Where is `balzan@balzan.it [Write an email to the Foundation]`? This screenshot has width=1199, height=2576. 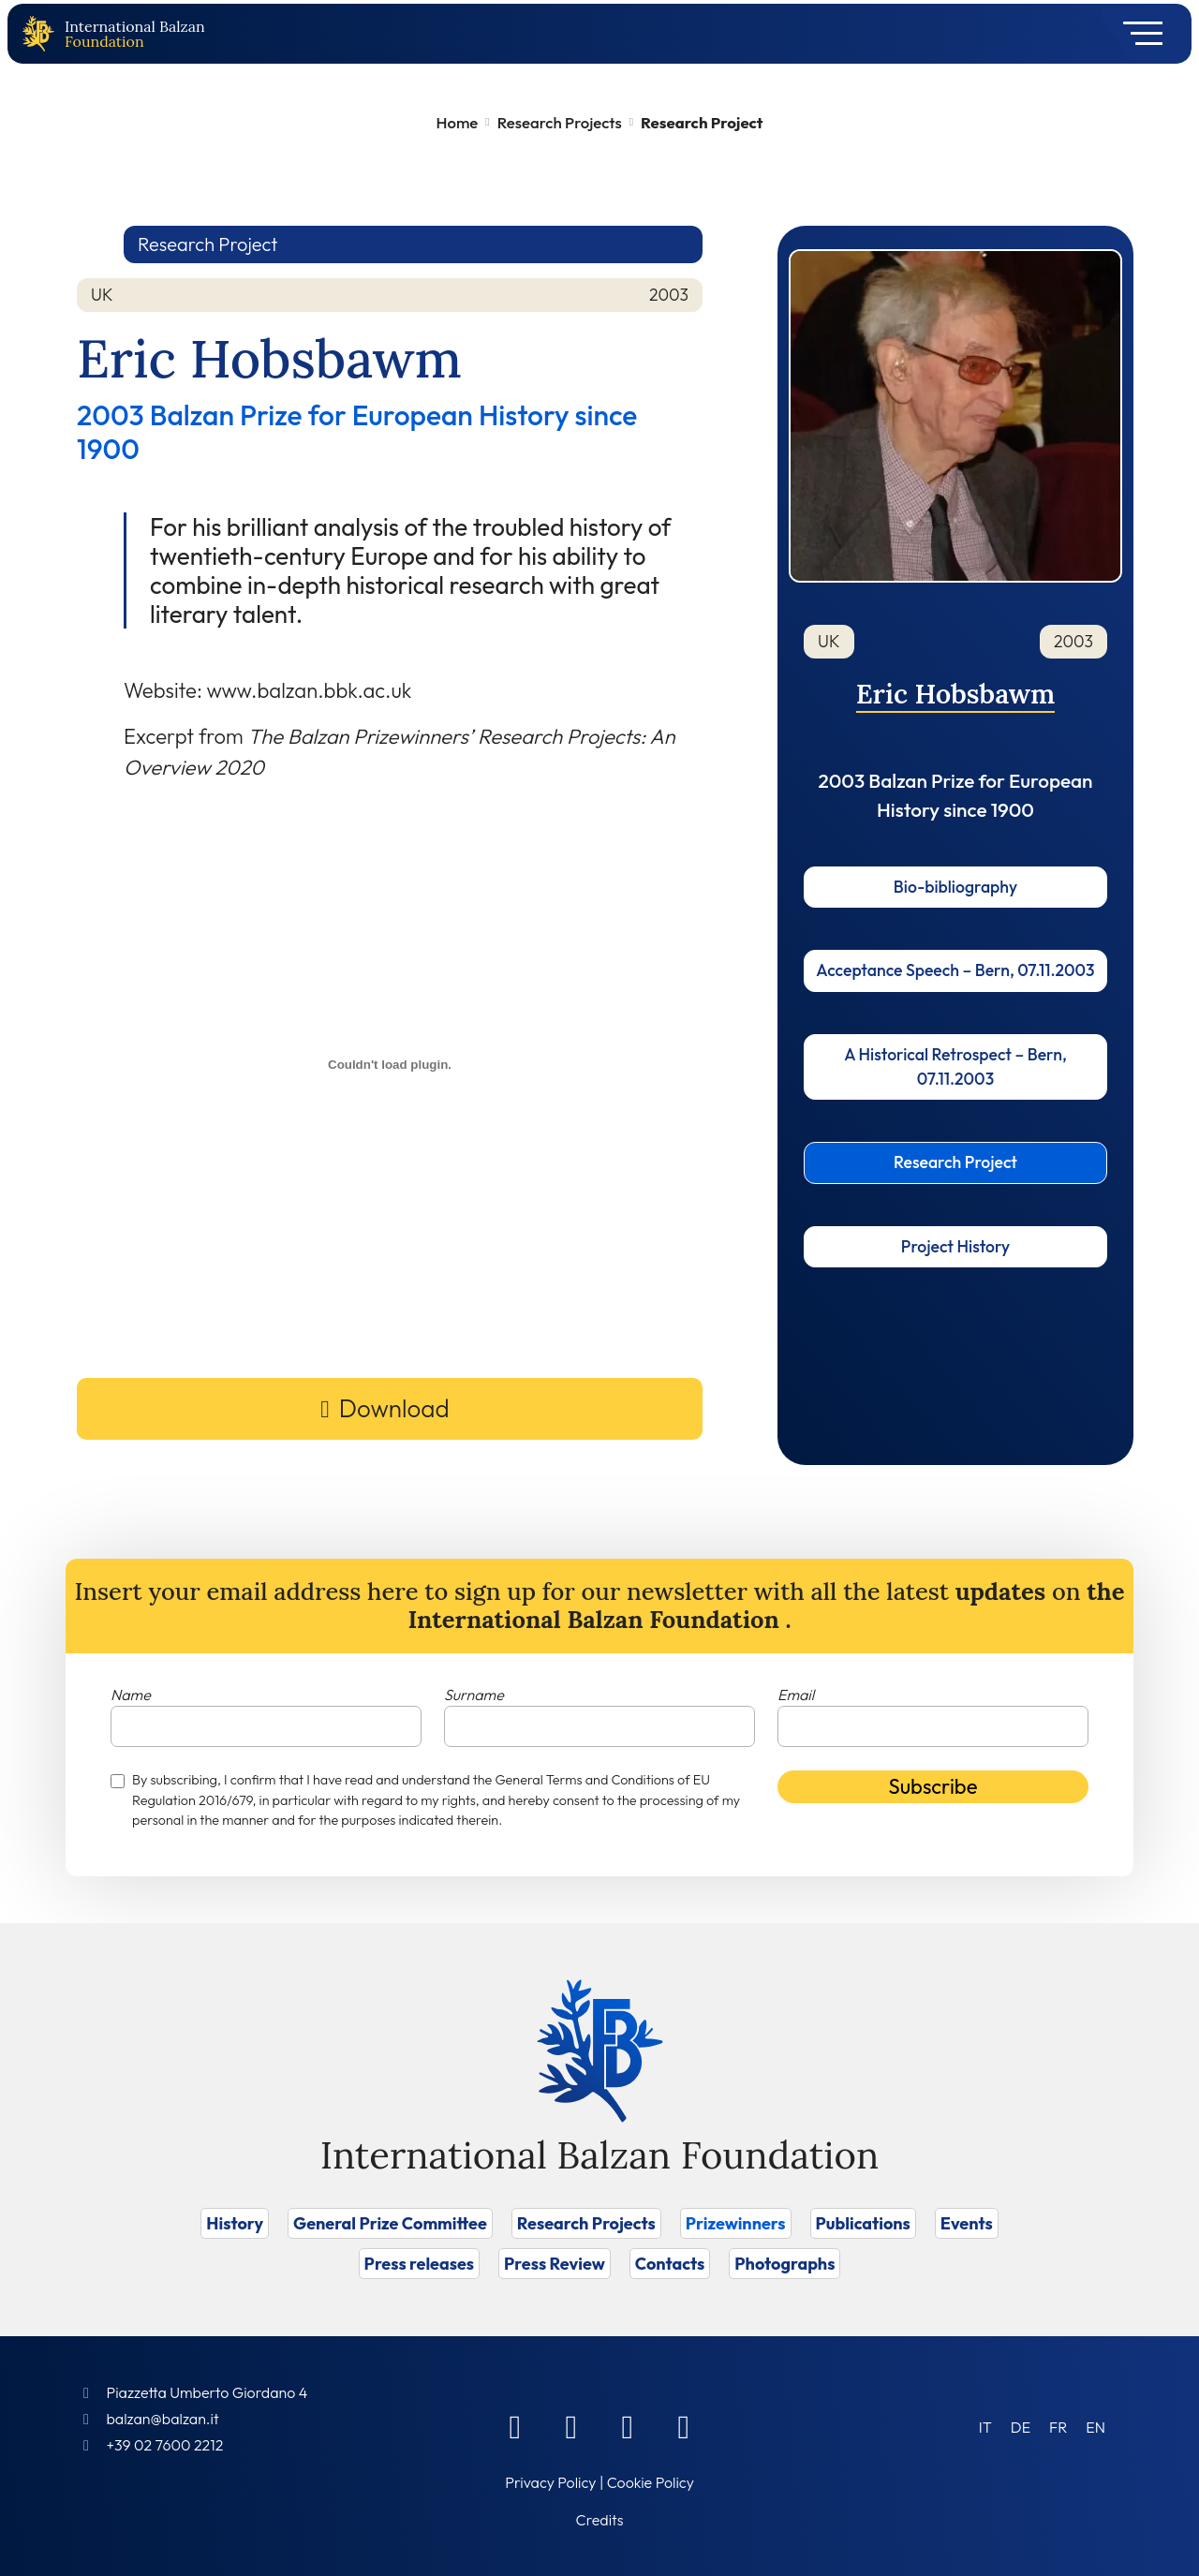 balzan@balzan.it [Write an email to the Foundation] is located at coordinates (162, 2418).